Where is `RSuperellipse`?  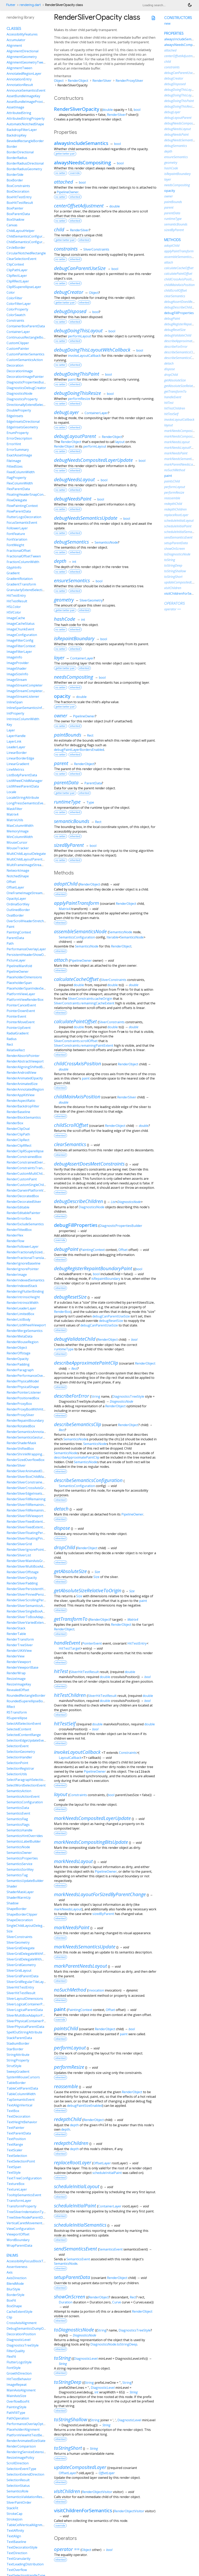 RSuperellipse is located at coordinates (17, 1718).